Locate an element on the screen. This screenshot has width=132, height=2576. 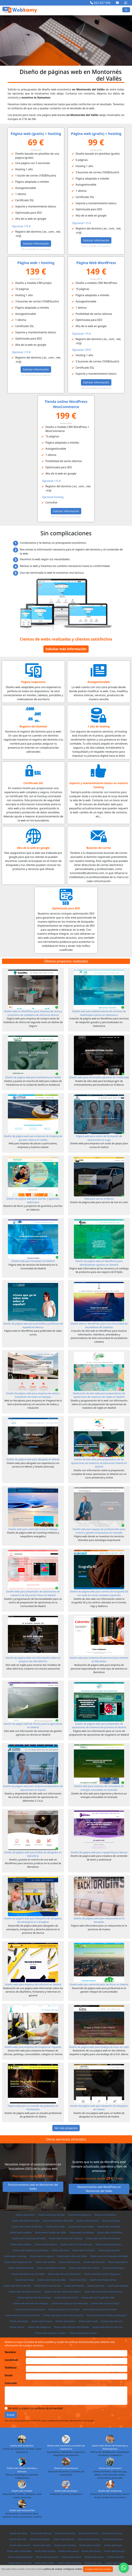
Diseño de página web para abogada en Mieres is located at coordinates (32, 1409).